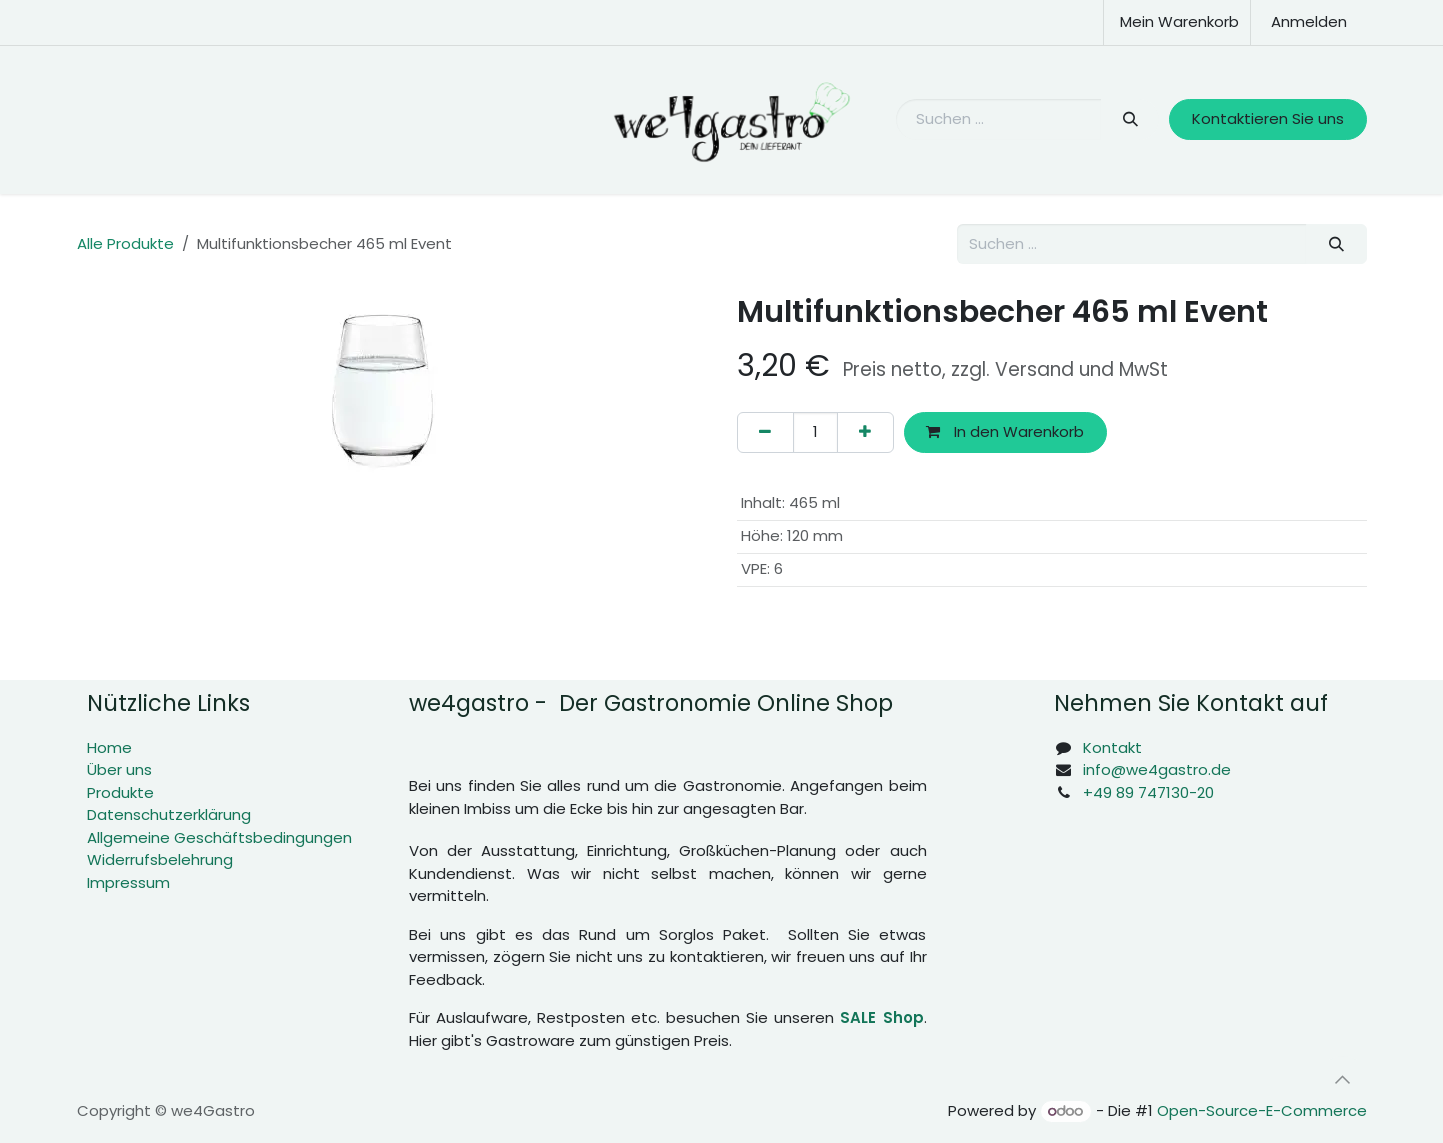 The image size is (1443, 1143). What do you see at coordinates (1112, 747) in the screenshot?
I see `Kontakt` at bounding box center [1112, 747].